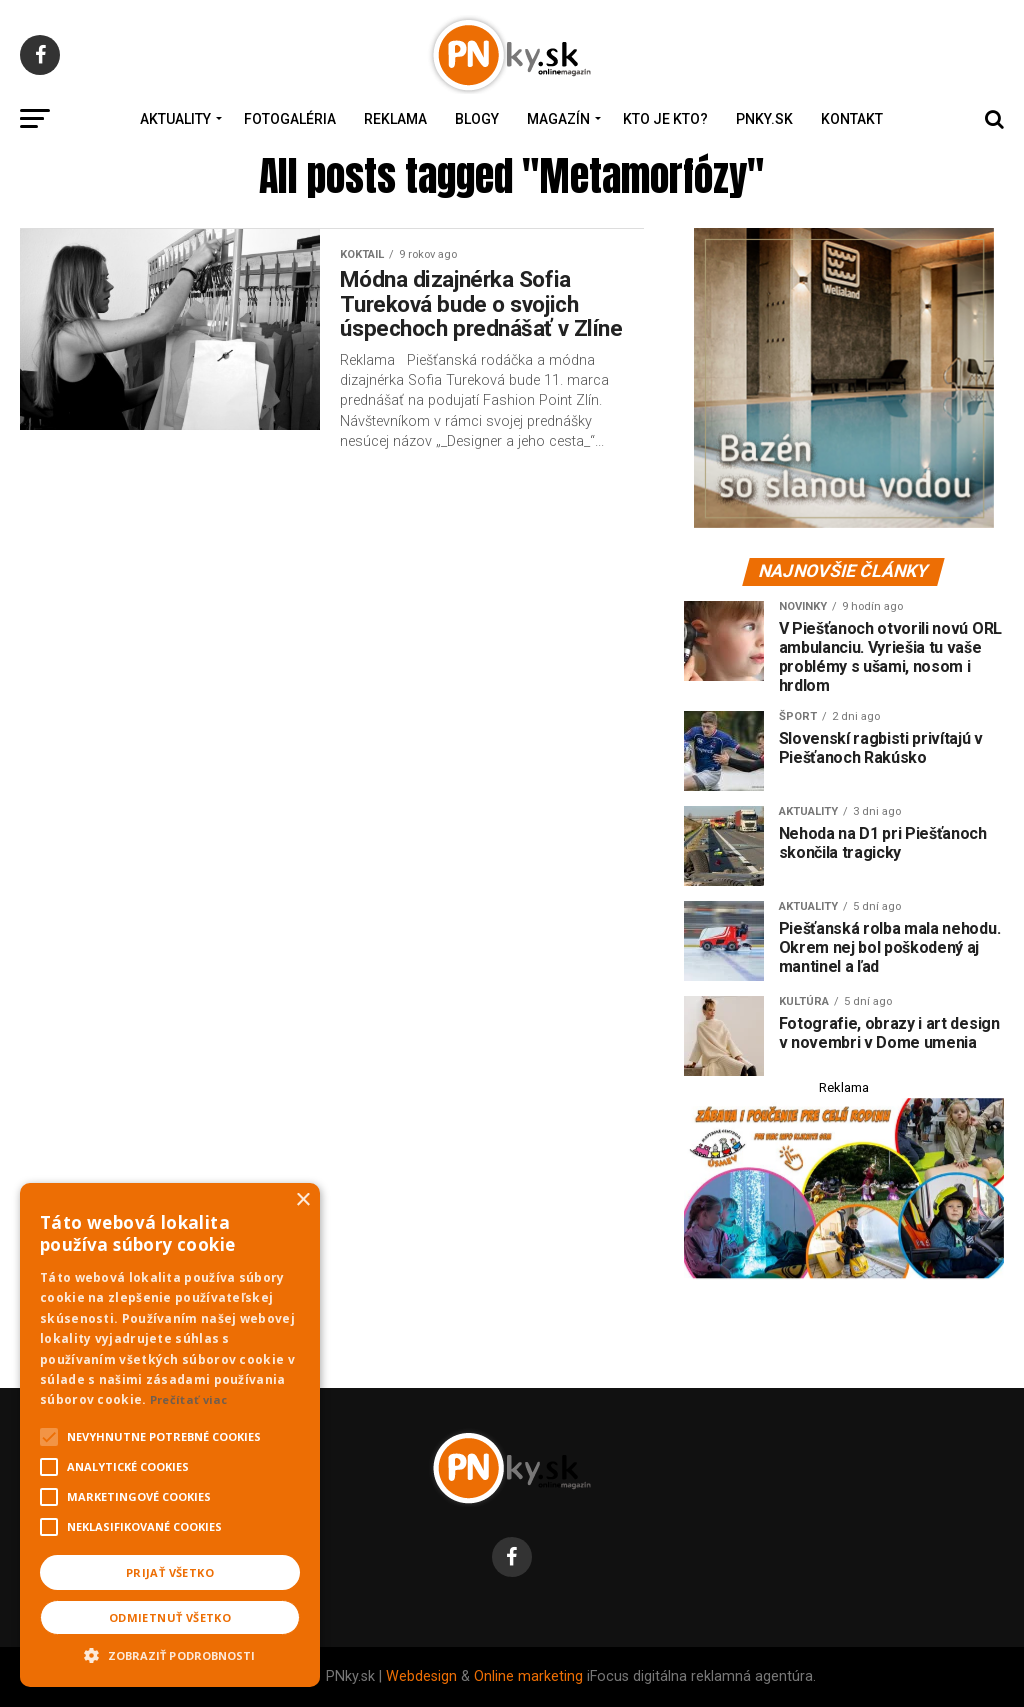 The width and height of the screenshot is (1024, 1707). What do you see at coordinates (558, 119) in the screenshot?
I see `Magazín` at bounding box center [558, 119].